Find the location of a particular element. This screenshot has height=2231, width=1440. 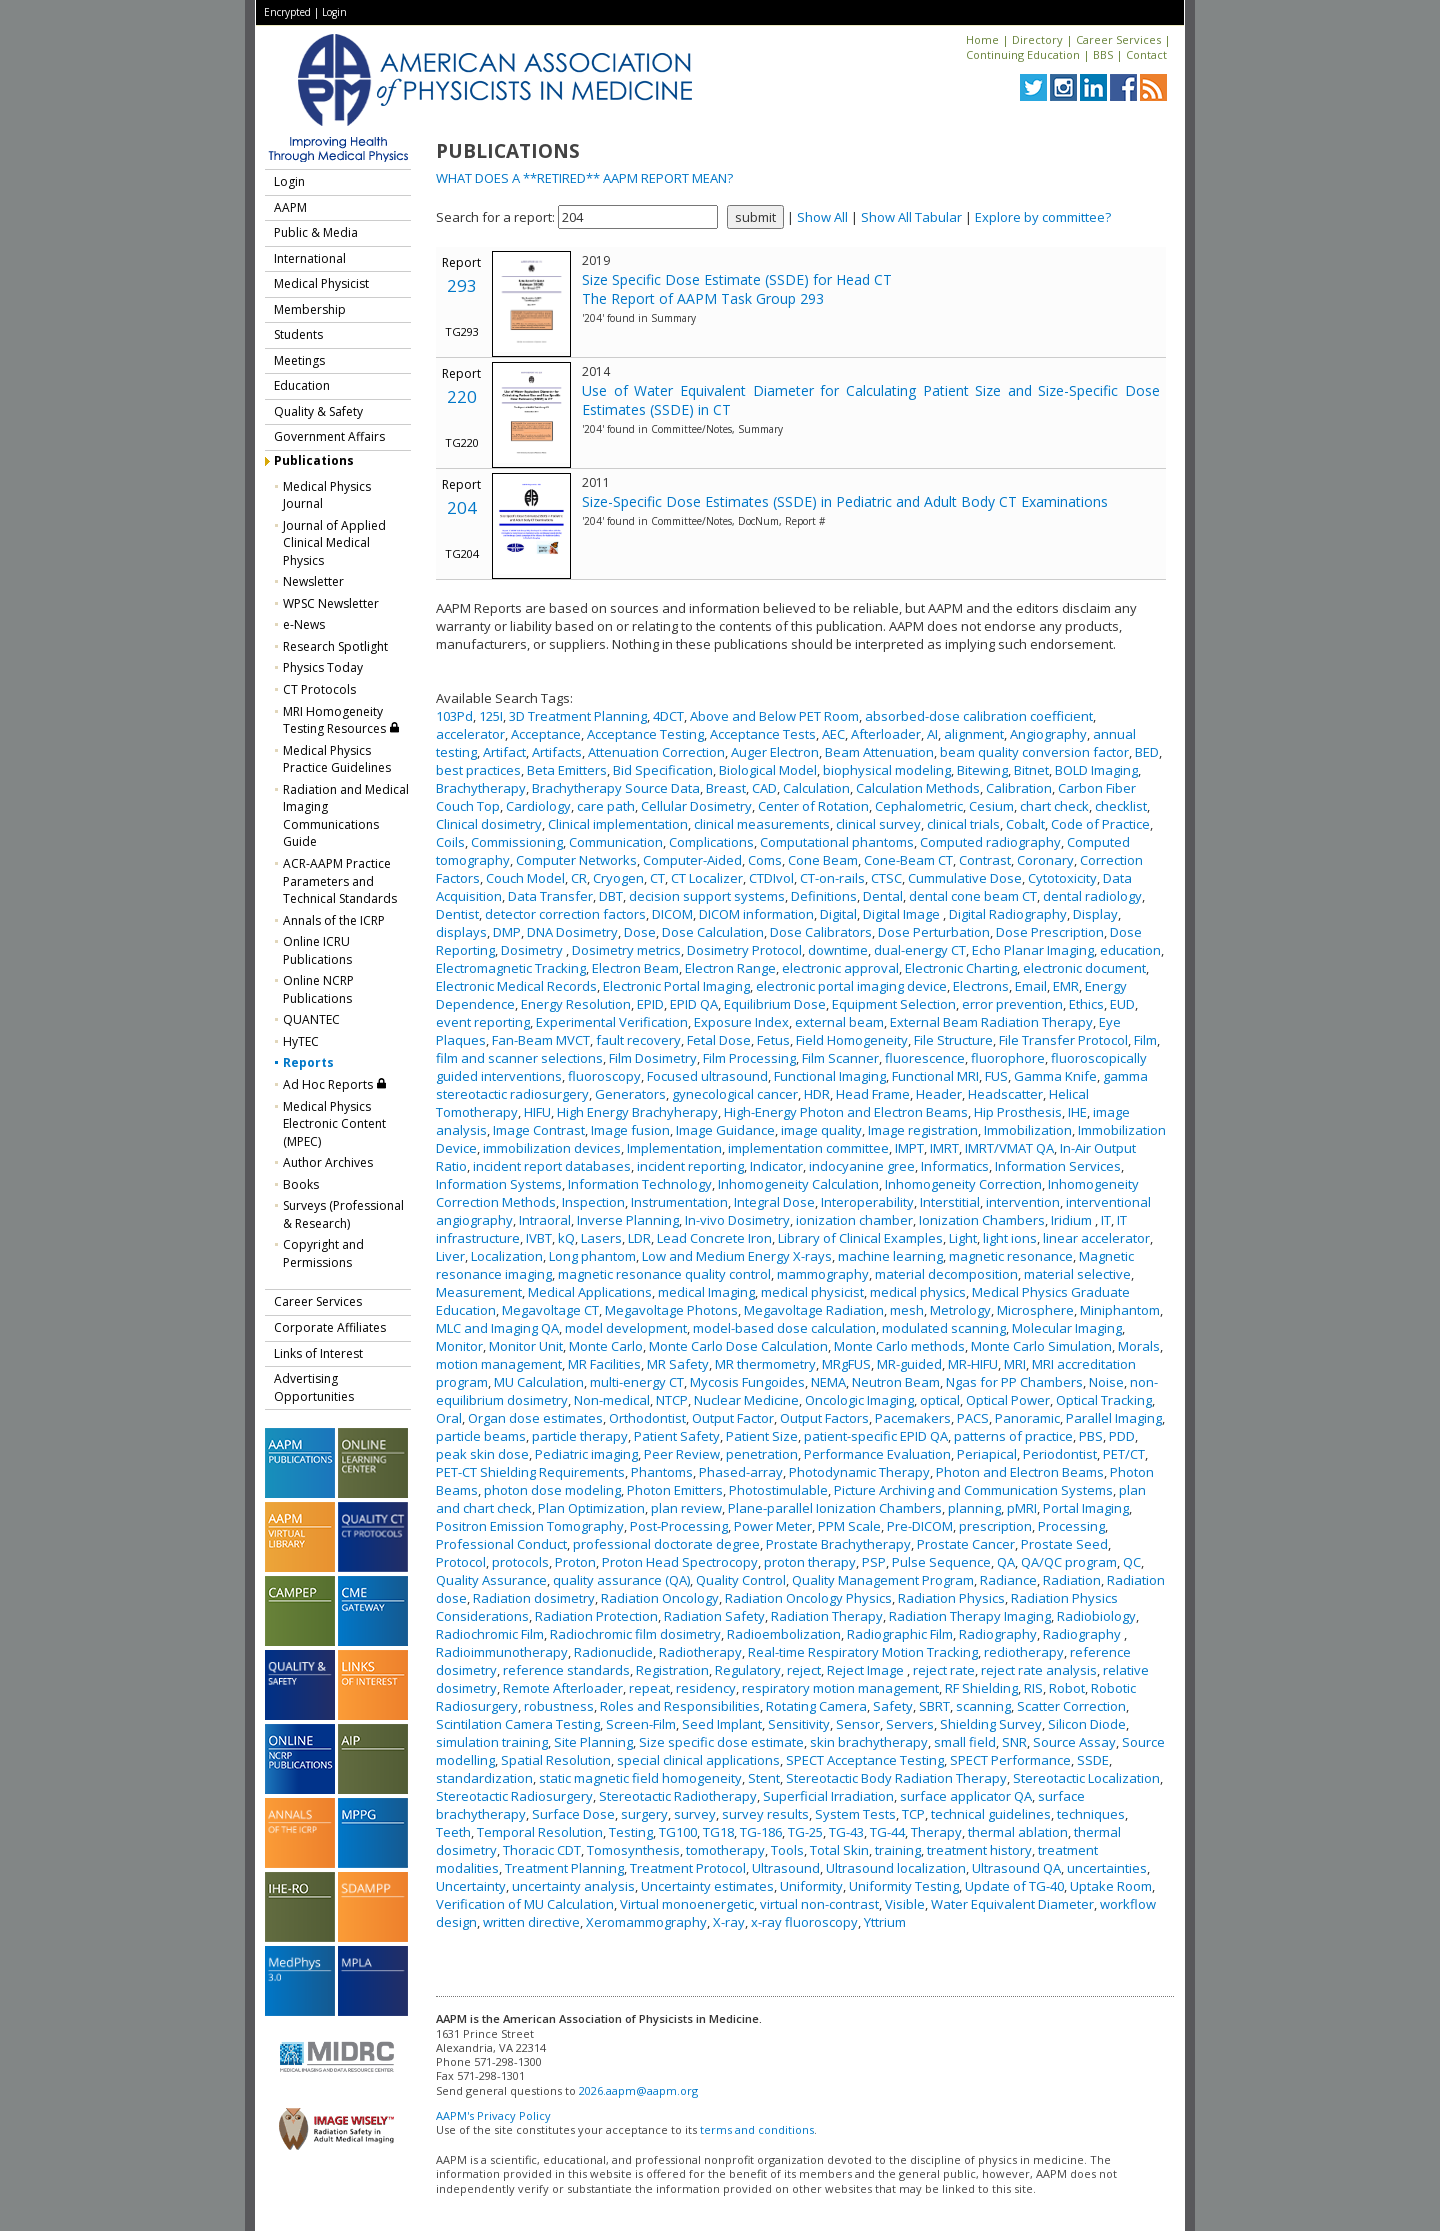

PPM Scale is located at coordinates (849, 1526).